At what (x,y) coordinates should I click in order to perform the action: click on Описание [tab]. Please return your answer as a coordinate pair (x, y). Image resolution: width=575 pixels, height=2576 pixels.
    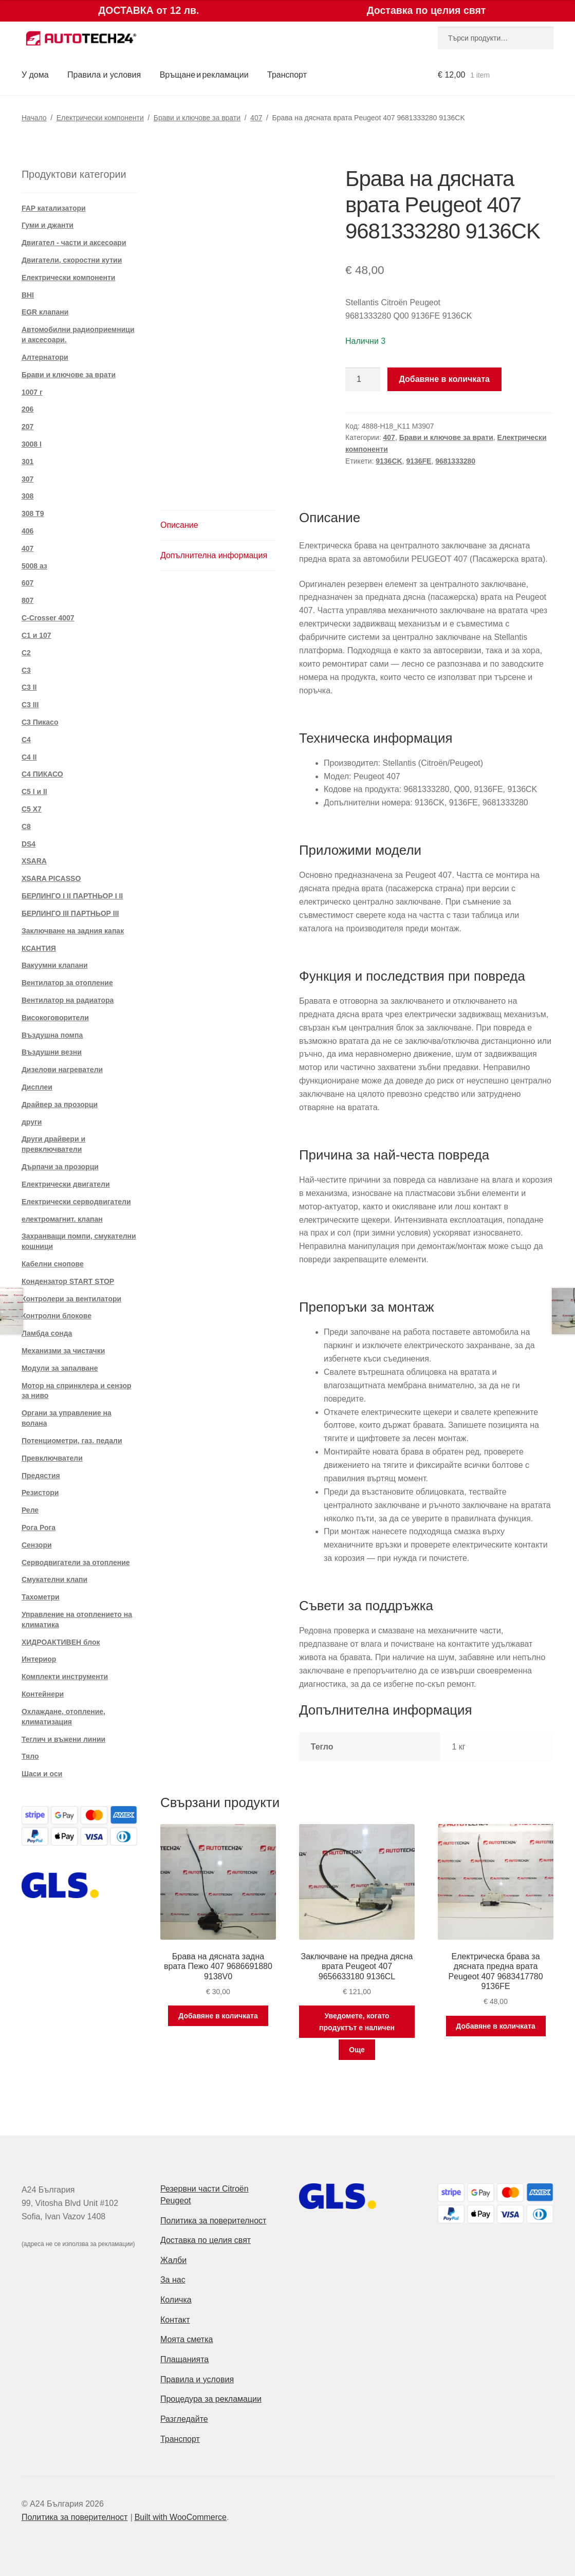
    Looking at the image, I should click on (179, 525).